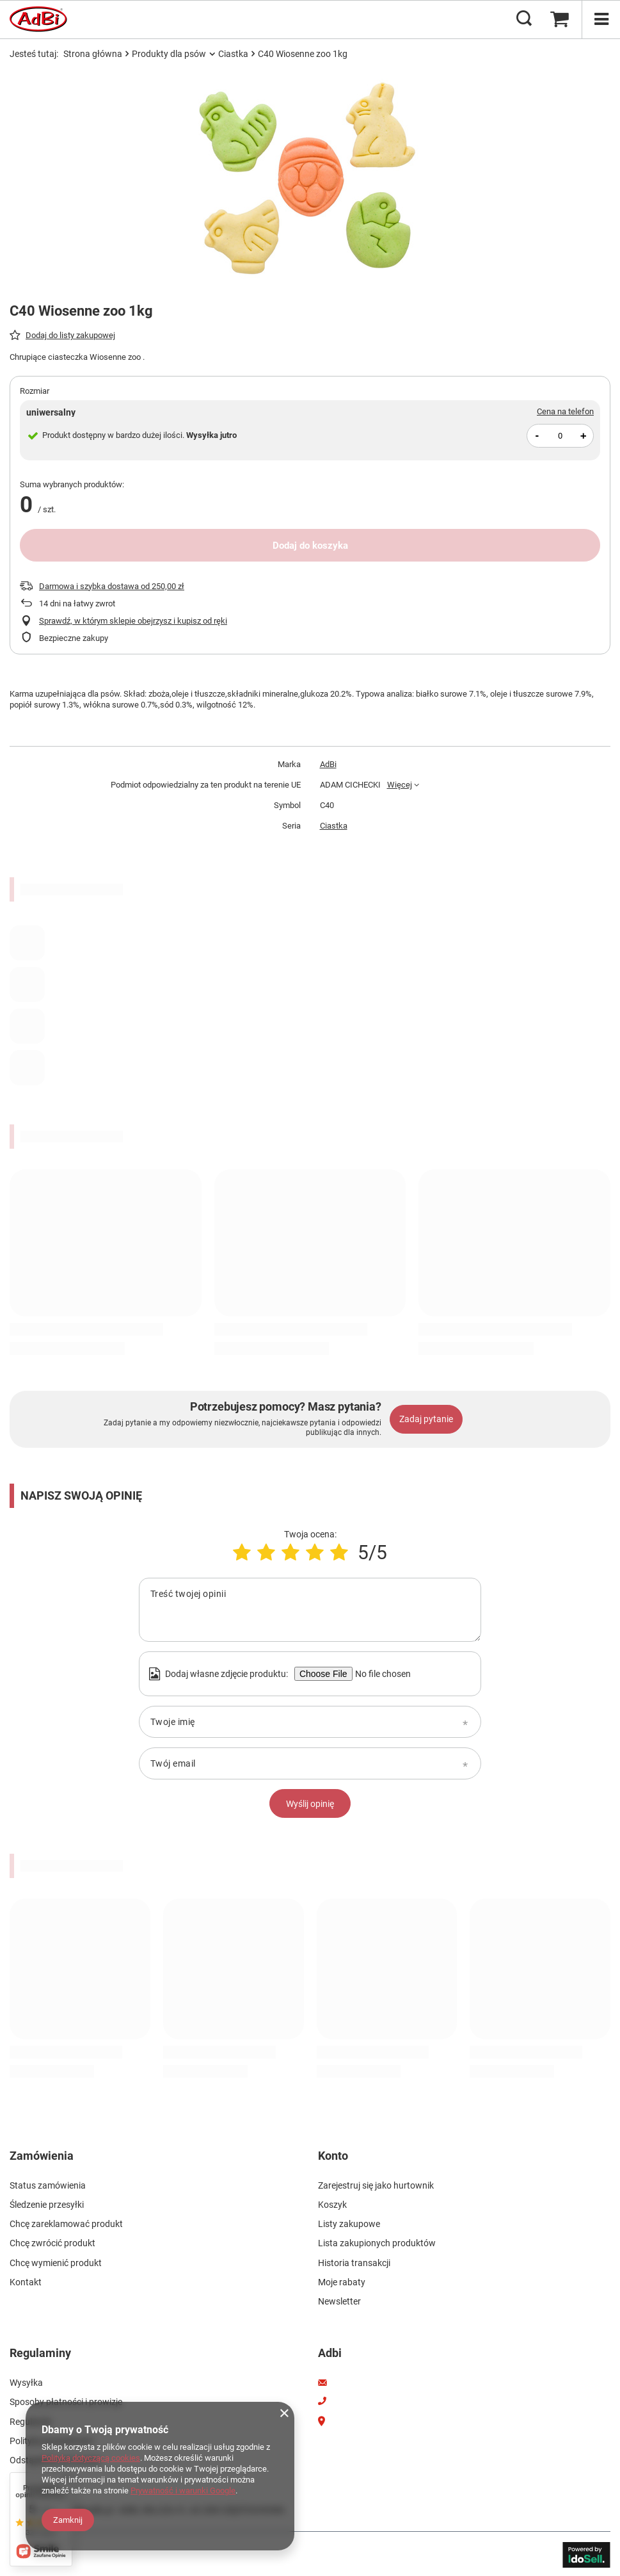 The image size is (620, 2576). Describe the element at coordinates (169, 54) in the screenshot. I see `Produkty dla psów` at that location.